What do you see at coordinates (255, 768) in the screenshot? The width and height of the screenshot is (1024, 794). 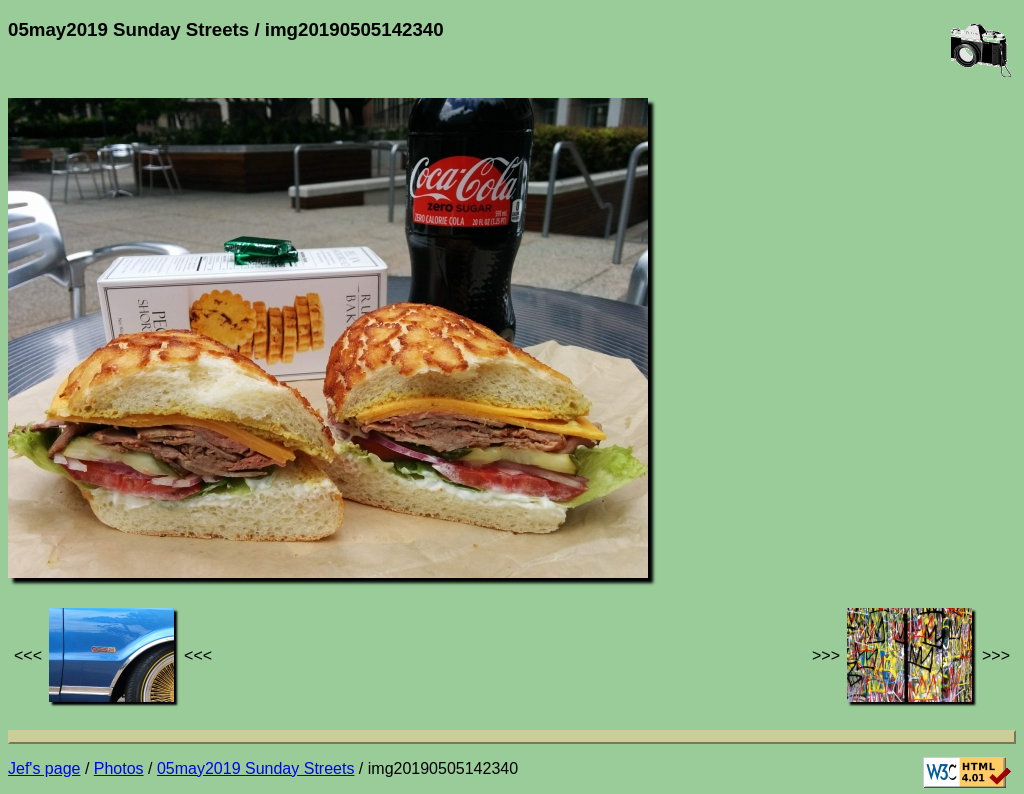 I see `05may2019 Sunday Streets` at bounding box center [255, 768].